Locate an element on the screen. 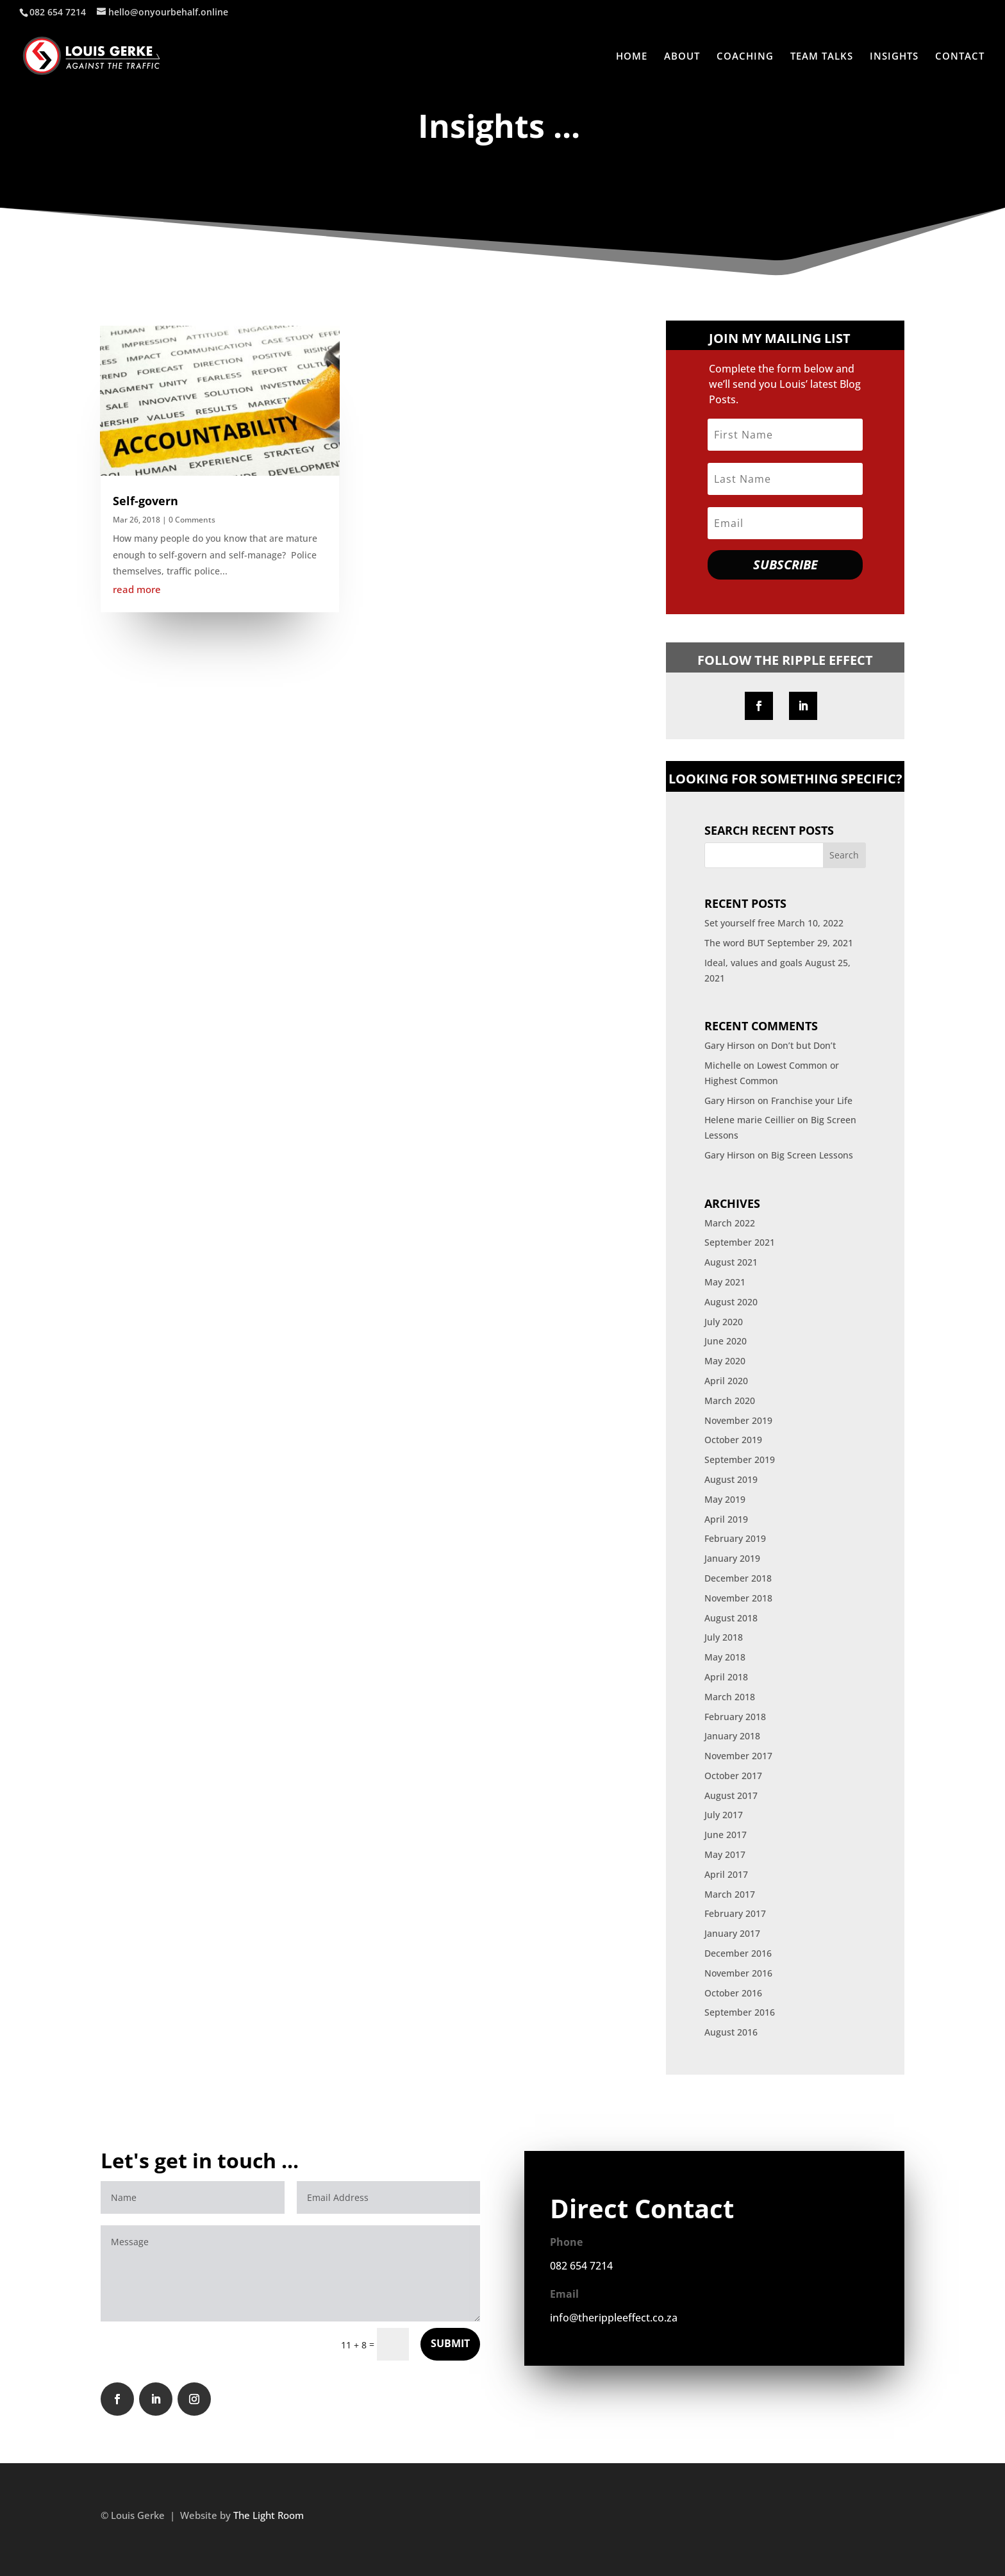 The image size is (1005, 2576). Don’t but Don’t is located at coordinates (803, 1045).